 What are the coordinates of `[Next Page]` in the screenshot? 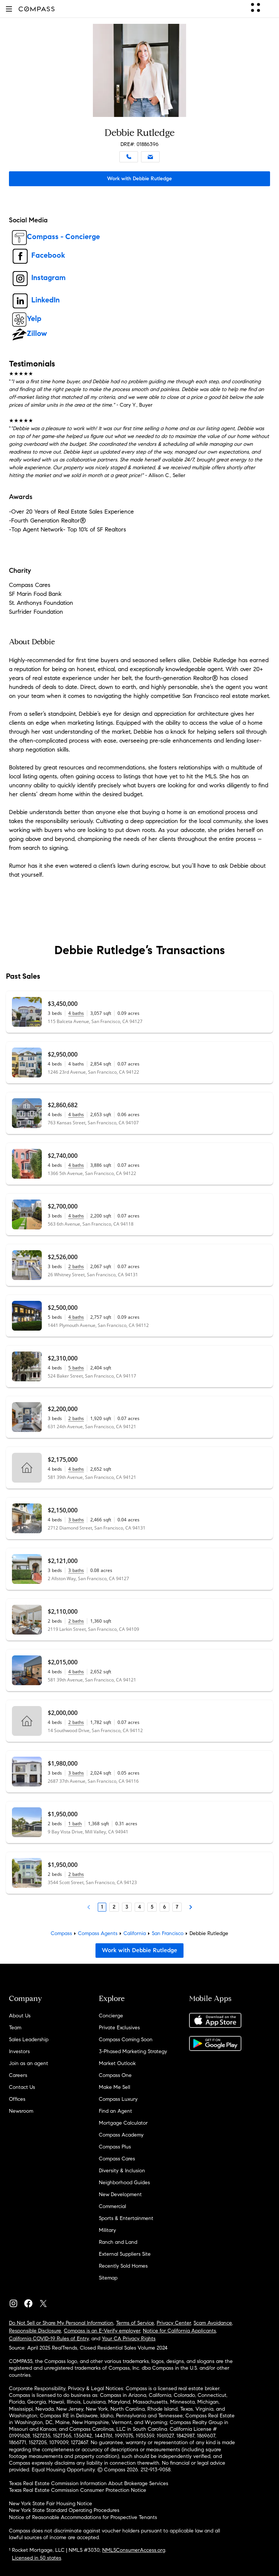 It's located at (191, 1907).